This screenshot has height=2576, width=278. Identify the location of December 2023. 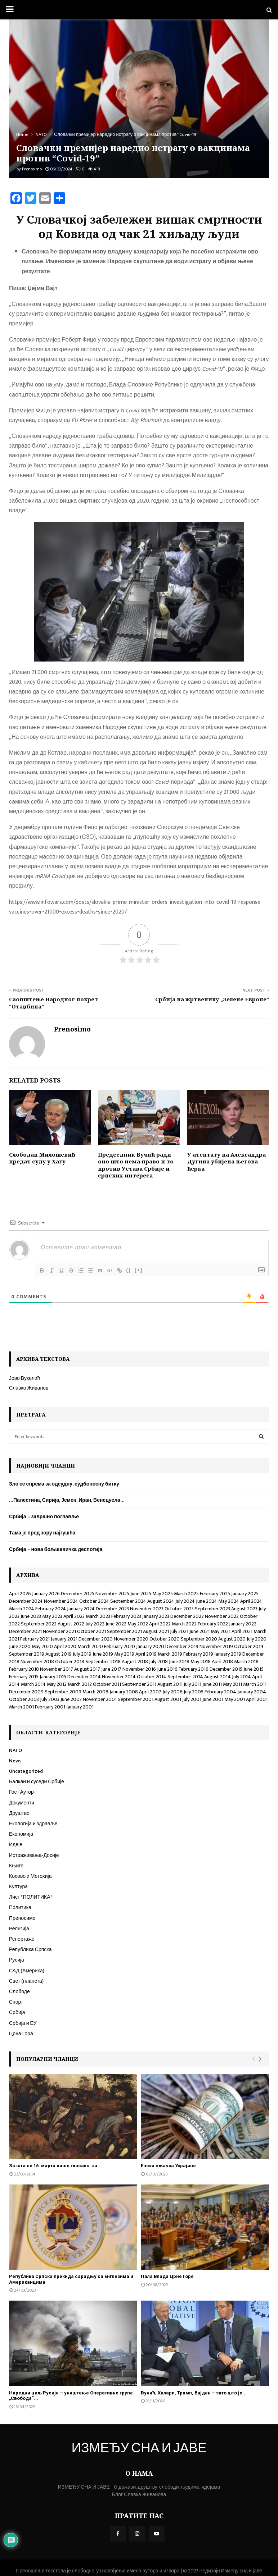
(112, 1609).